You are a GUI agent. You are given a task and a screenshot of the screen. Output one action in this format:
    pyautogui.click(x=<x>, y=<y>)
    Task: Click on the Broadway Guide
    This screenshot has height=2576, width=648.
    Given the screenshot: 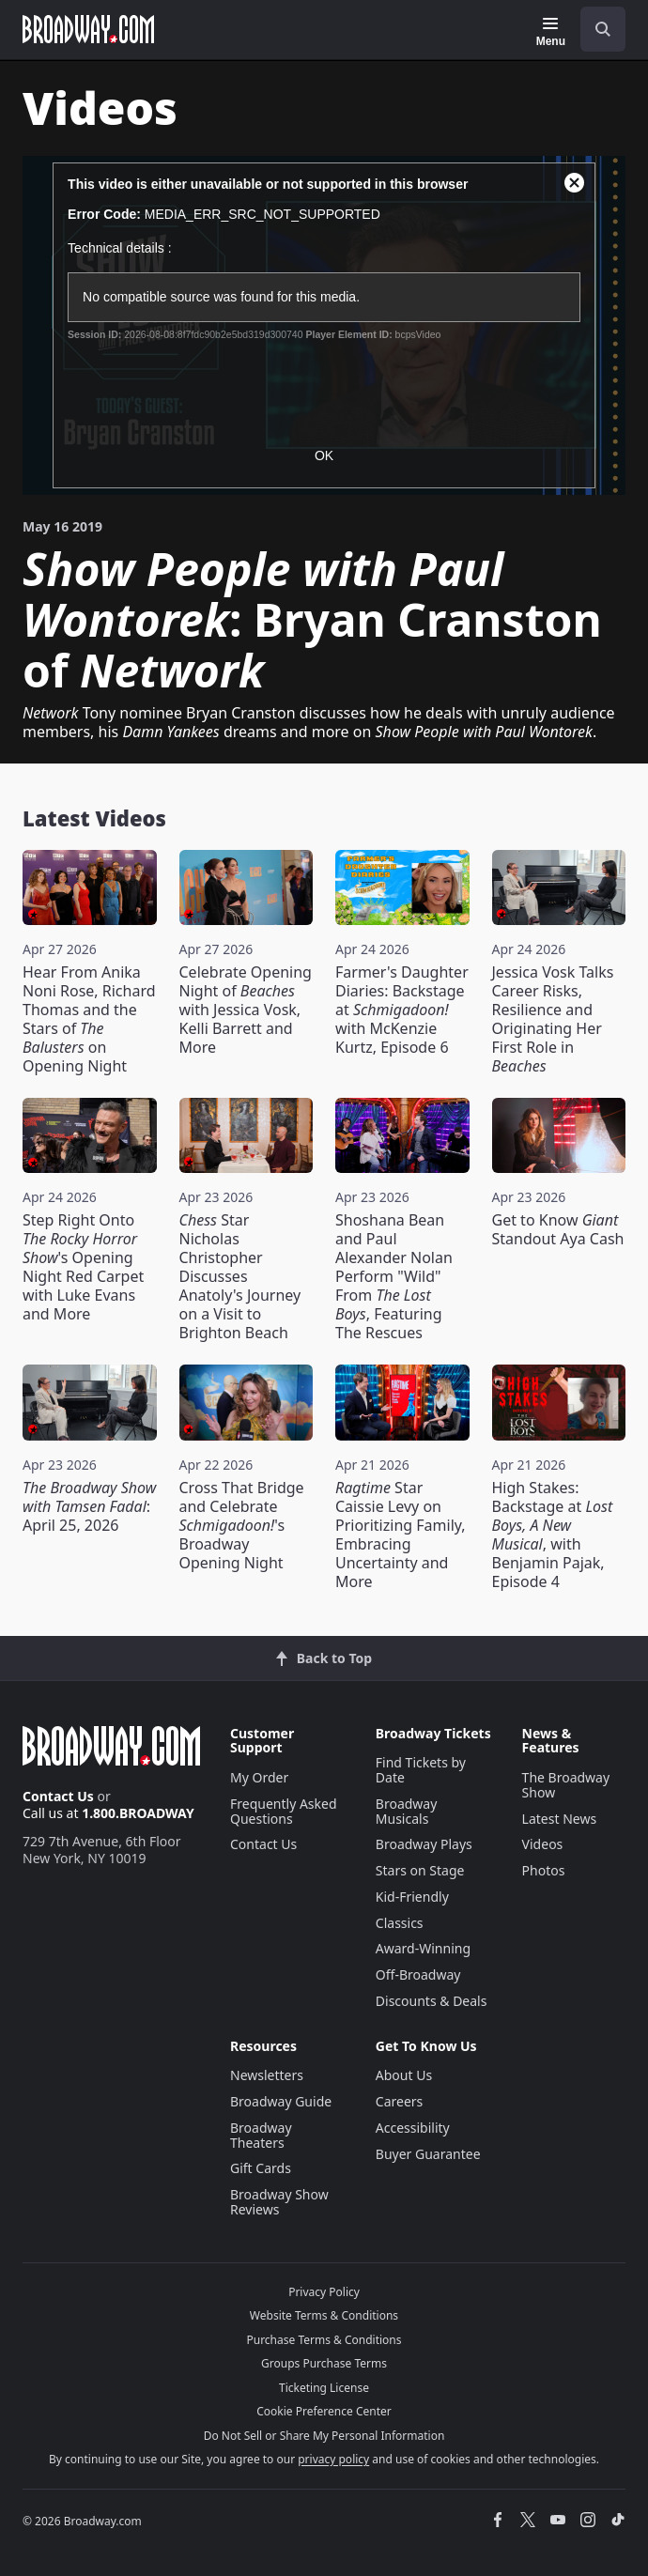 What is the action you would take?
    pyautogui.click(x=281, y=2101)
    